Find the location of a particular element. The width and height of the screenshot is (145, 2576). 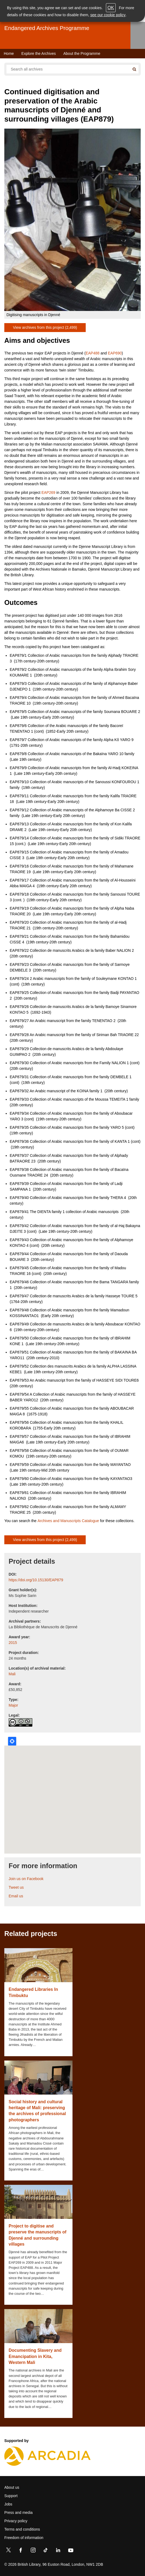

Terms and conditions is located at coordinates (22, 2529).